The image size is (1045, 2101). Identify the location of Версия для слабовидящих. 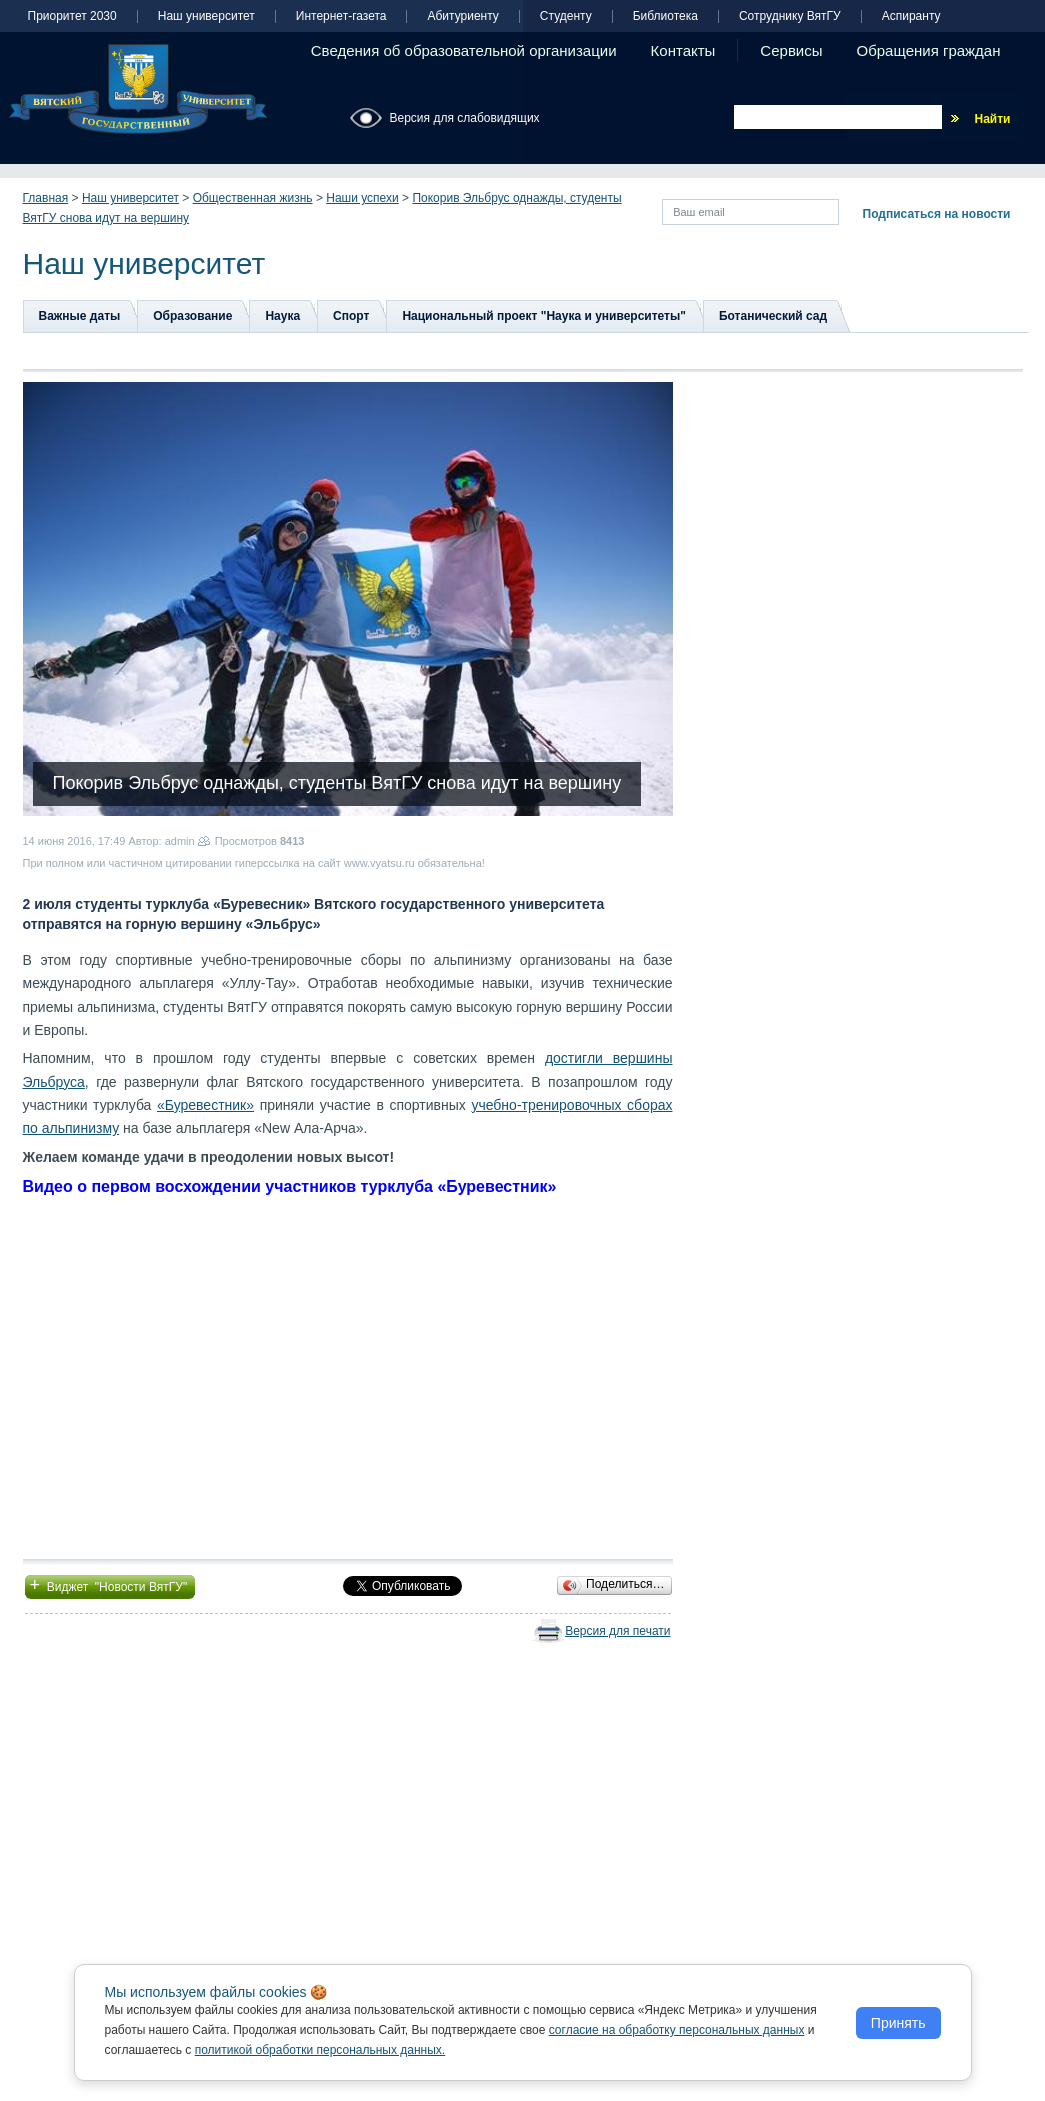
(465, 118).